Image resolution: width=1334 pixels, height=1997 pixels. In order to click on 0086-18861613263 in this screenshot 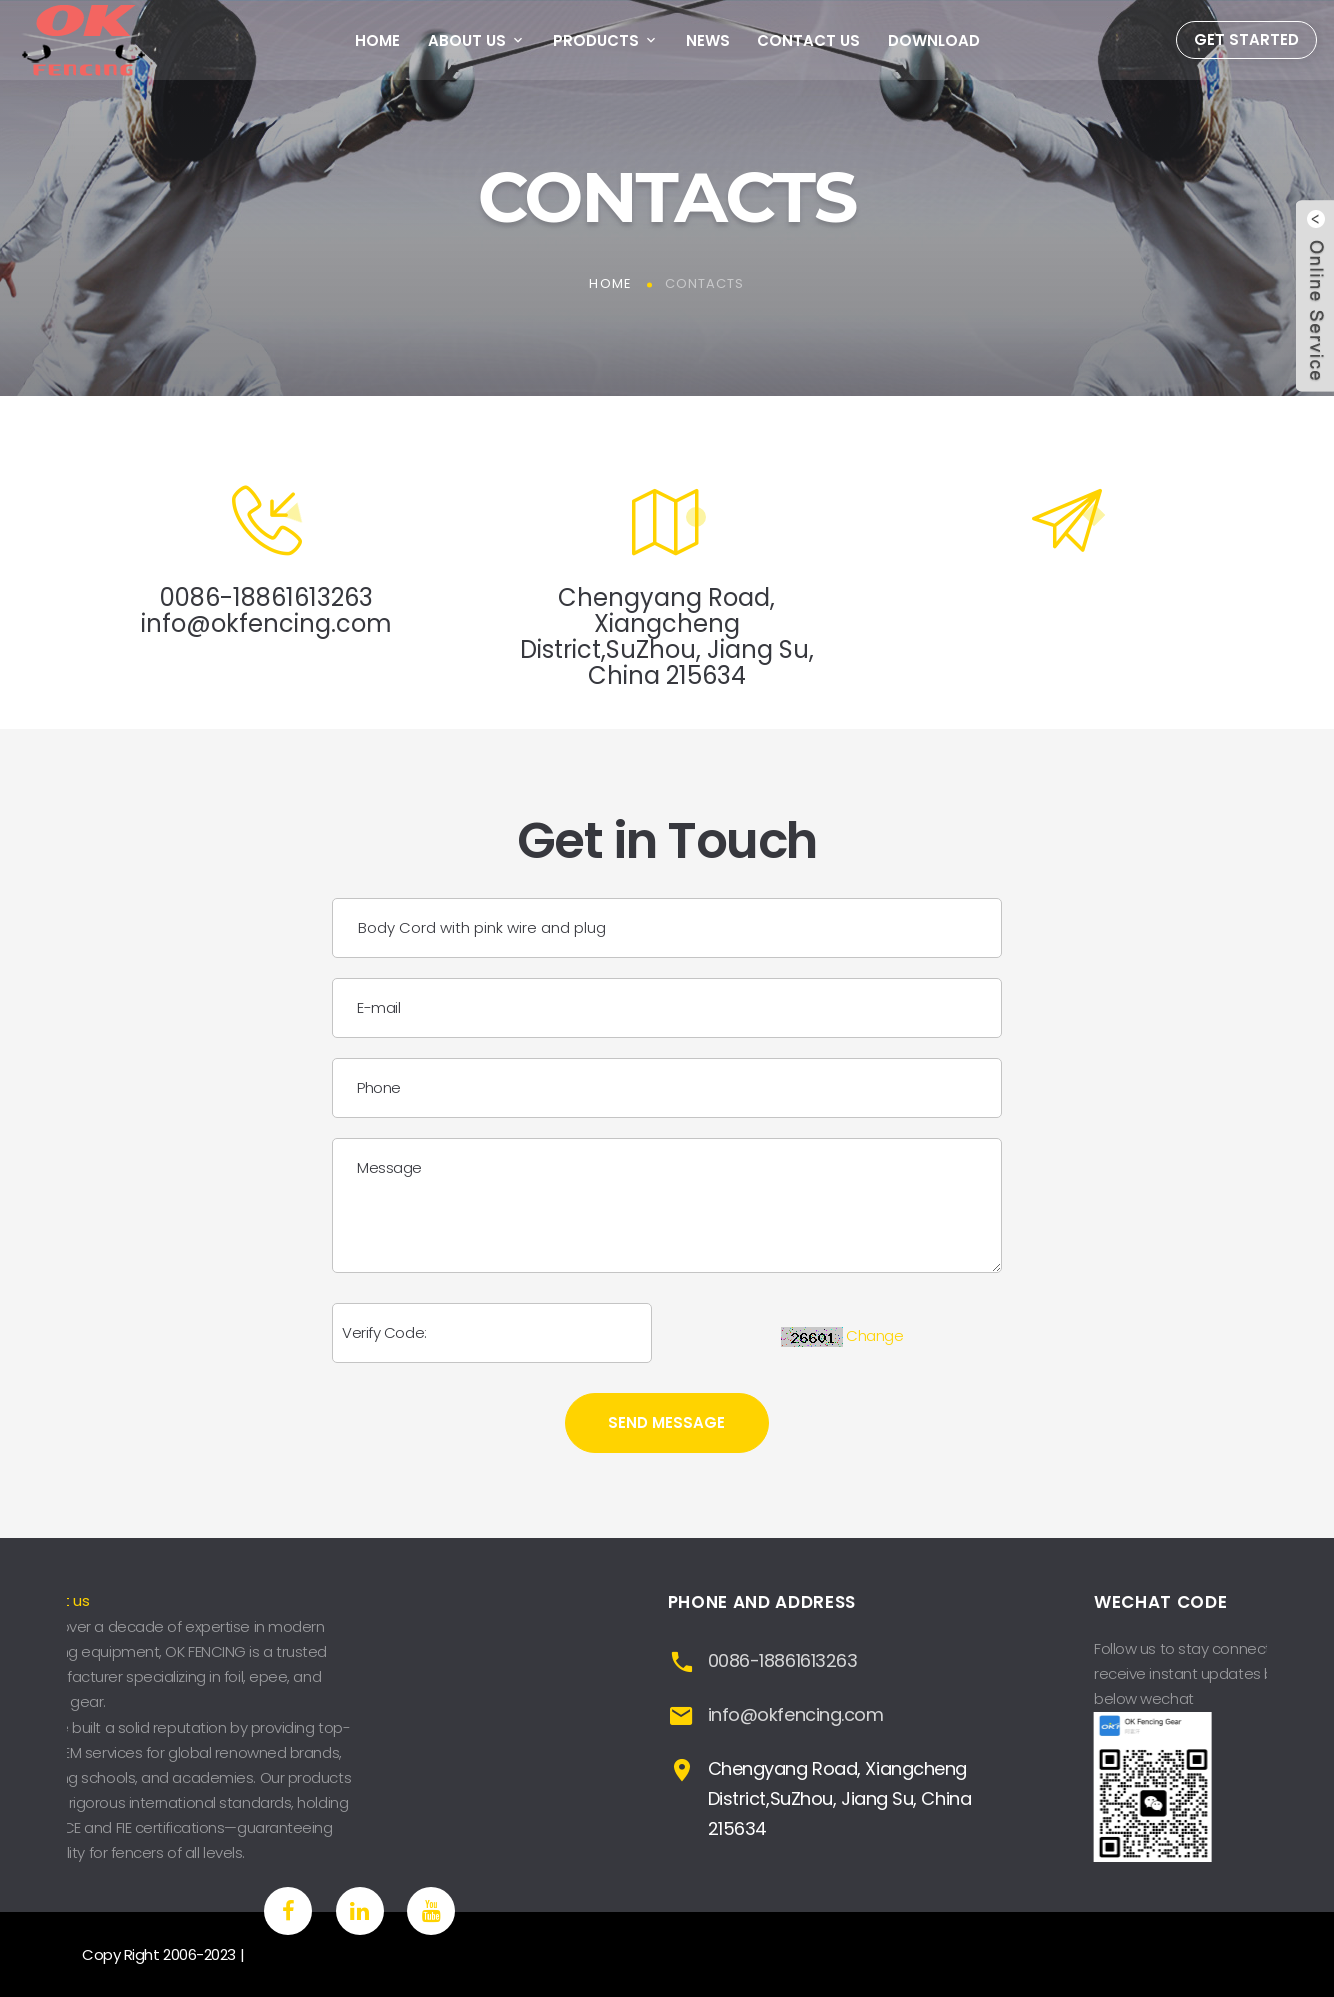, I will do `click(266, 597)`.